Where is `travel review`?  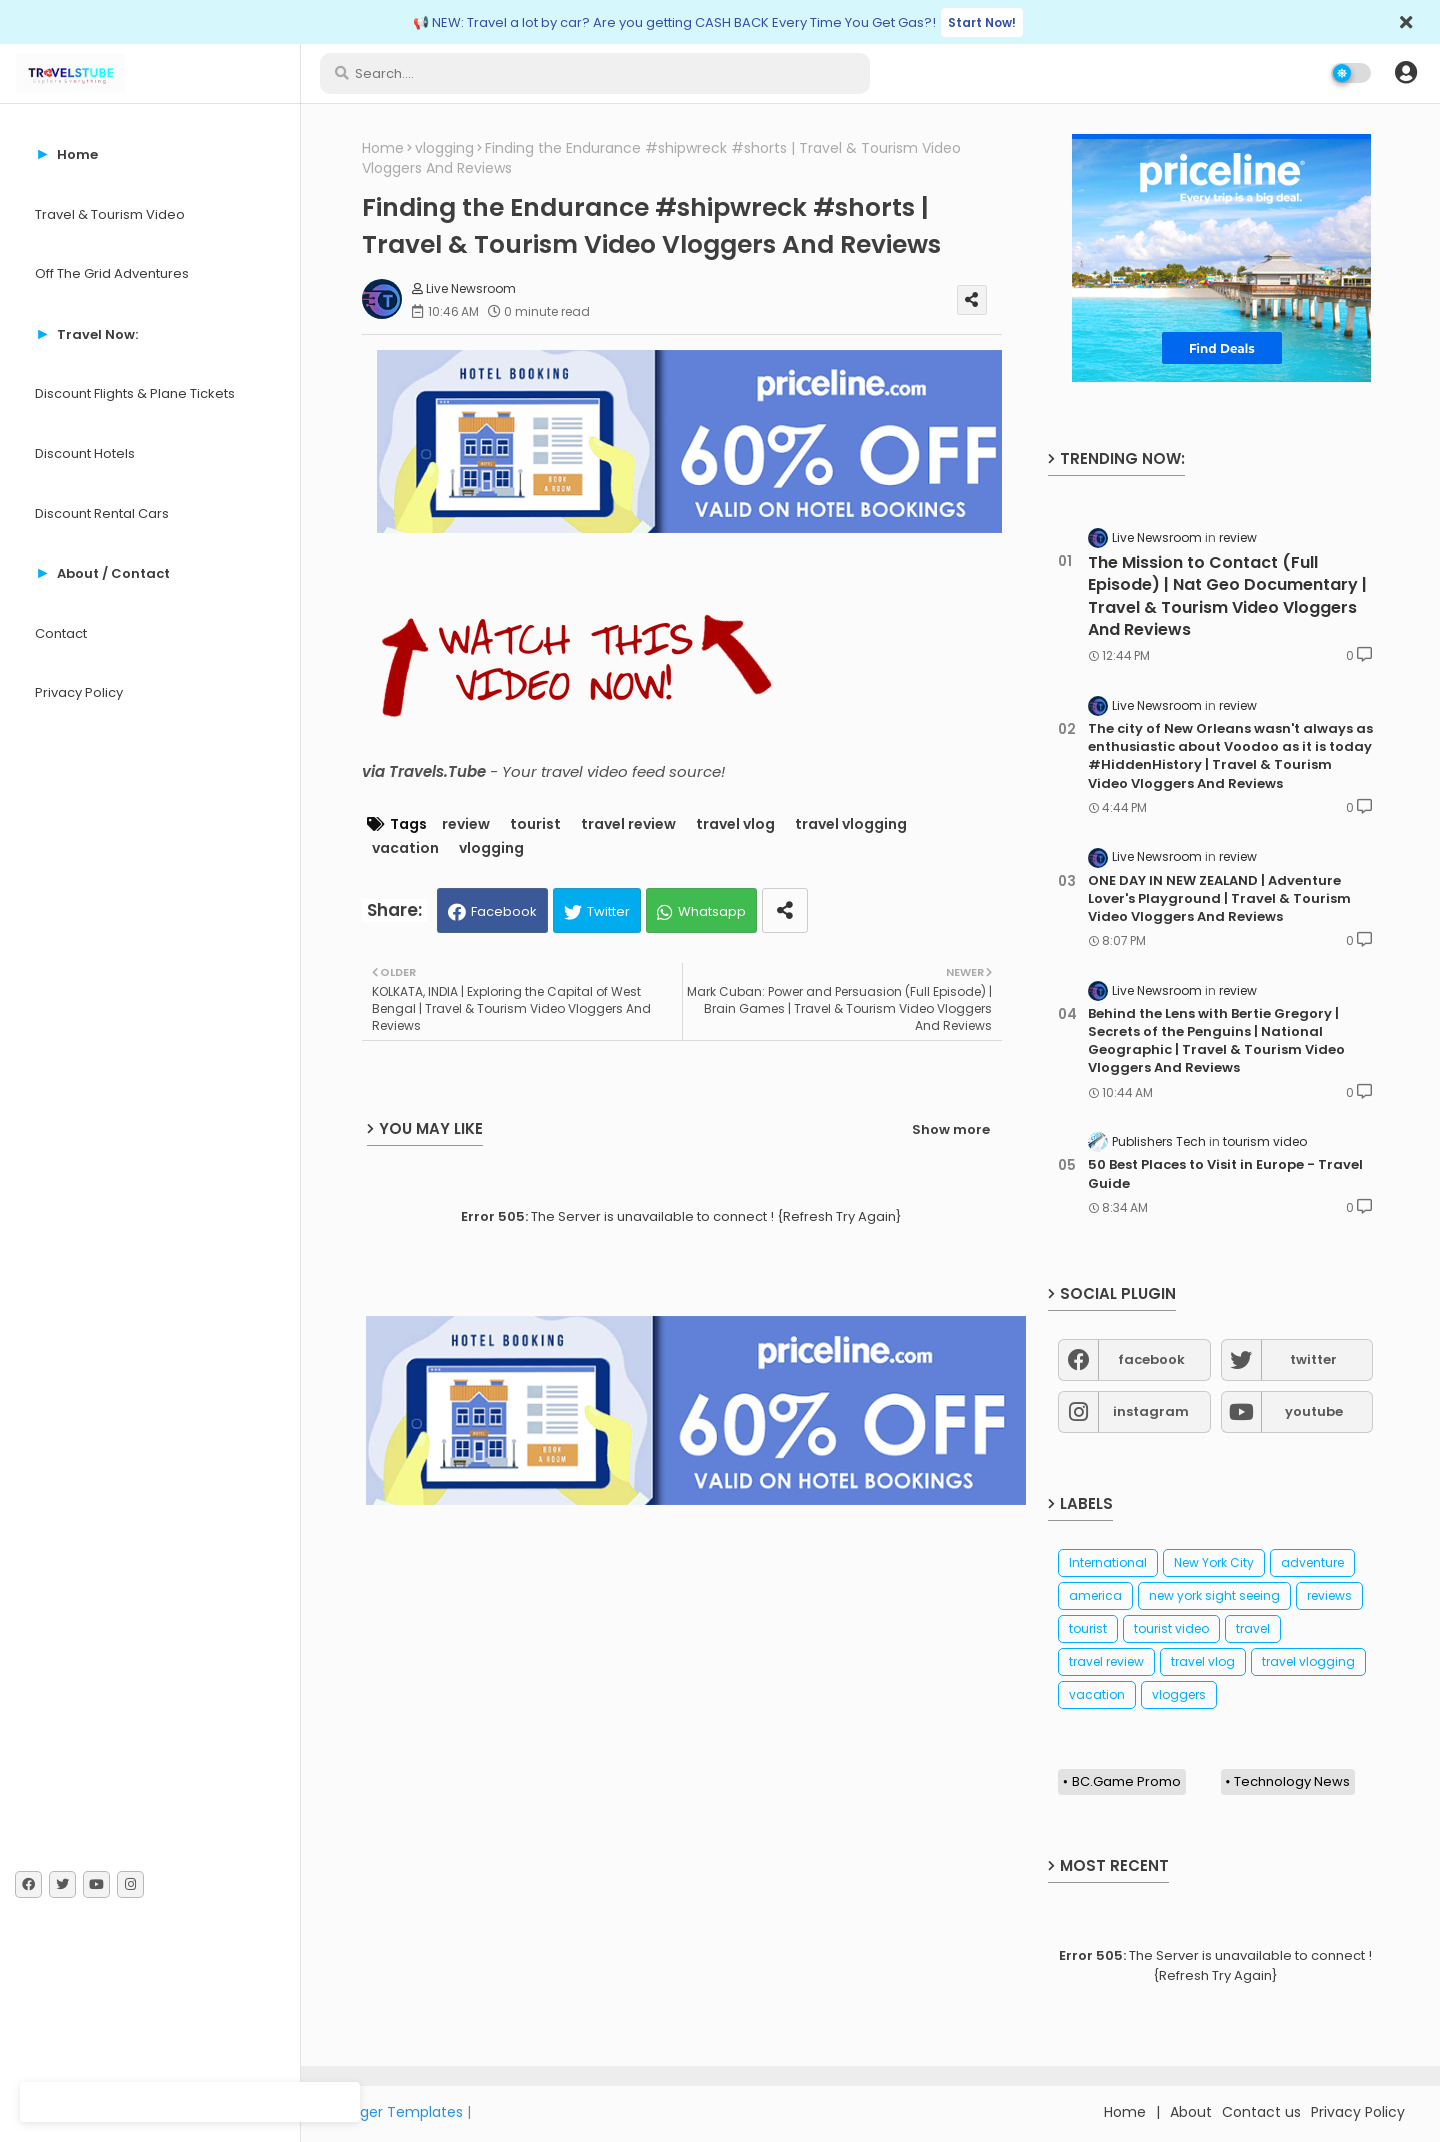 travel review is located at coordinates (628, 824).